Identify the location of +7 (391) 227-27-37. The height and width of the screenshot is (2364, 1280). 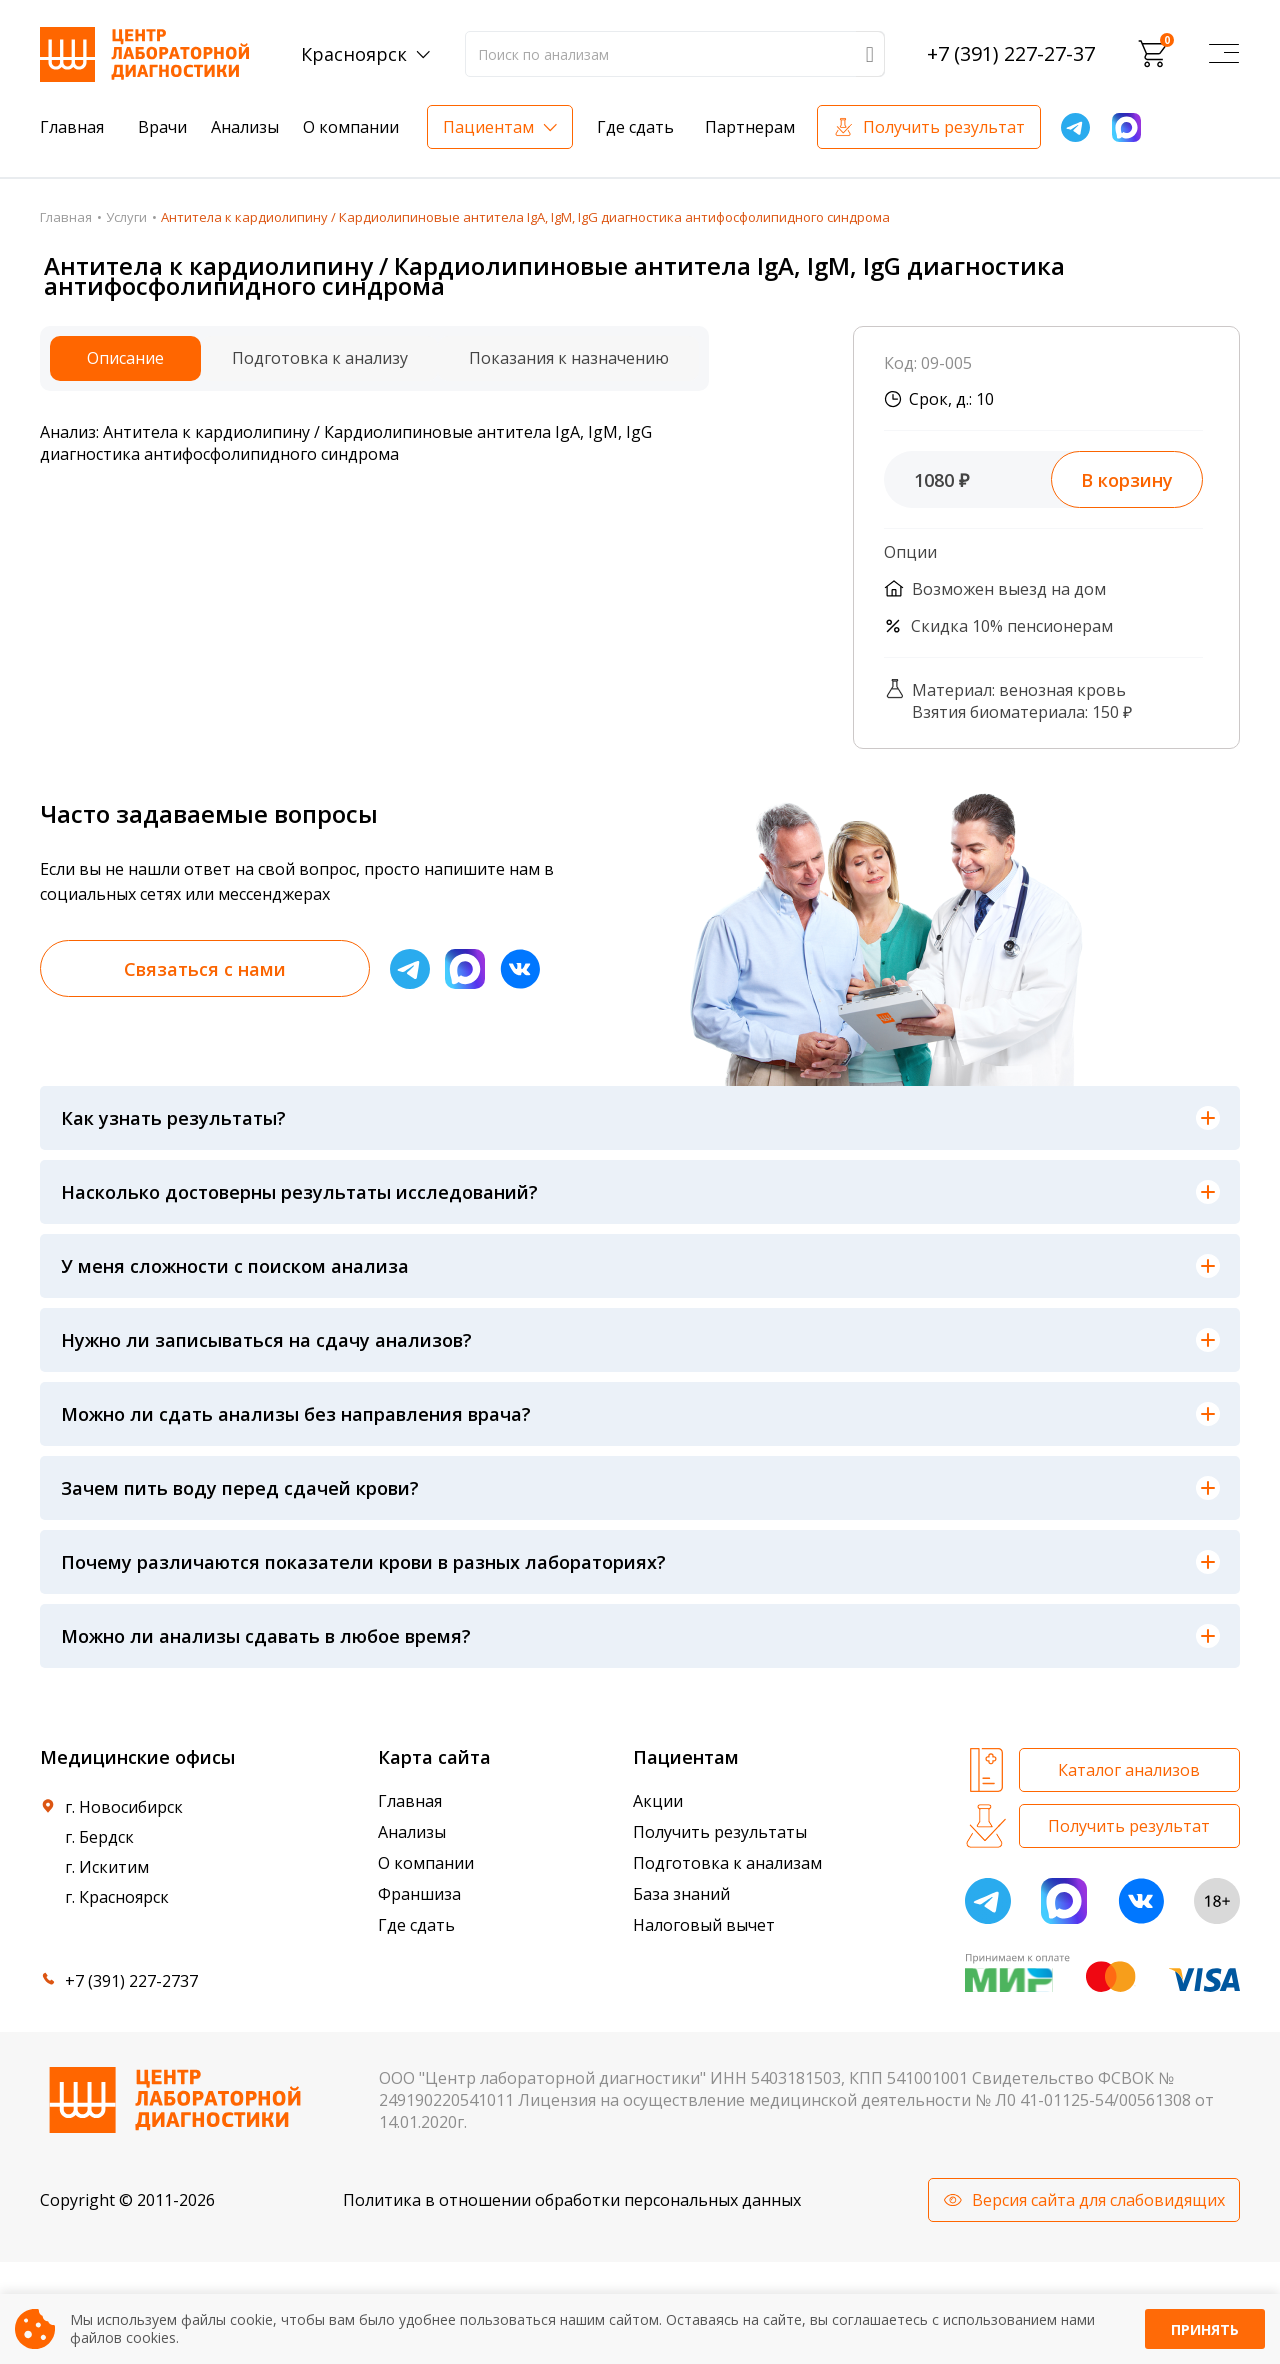
(1011, 54).